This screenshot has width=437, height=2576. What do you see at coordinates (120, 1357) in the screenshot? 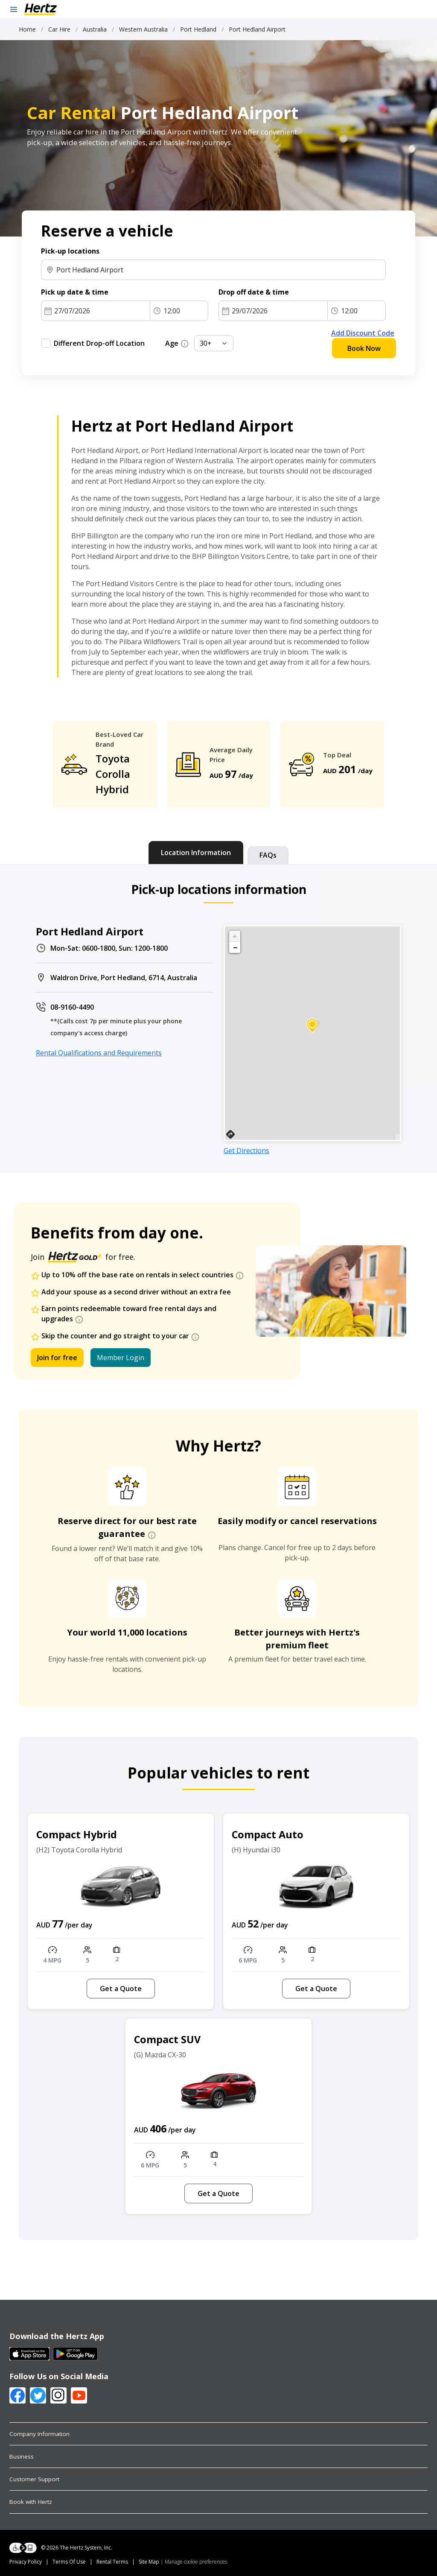
I see `Member Login` at bounding box center [120, 1357].